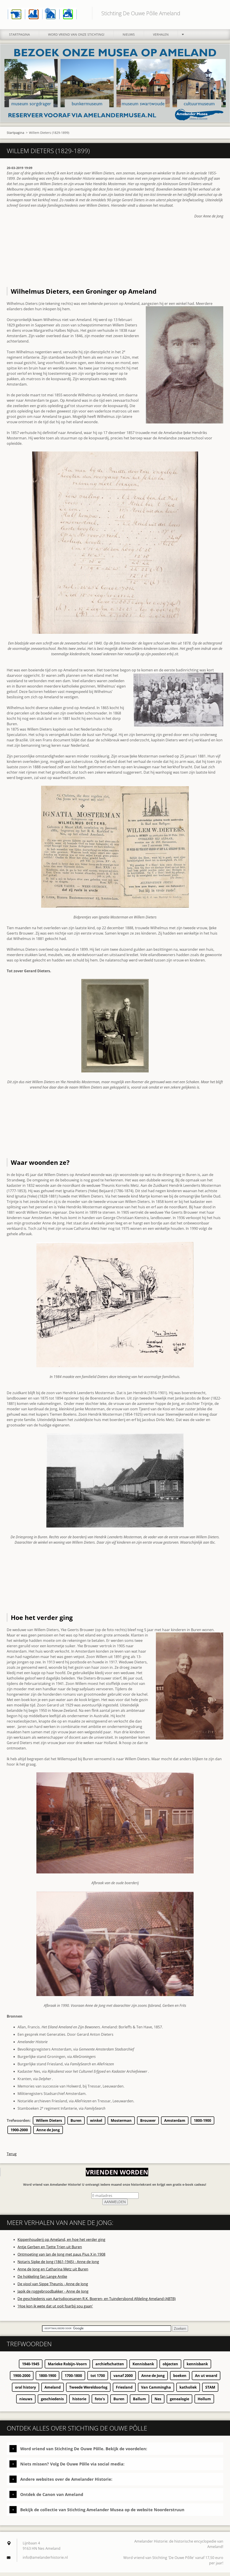 This screenshot has height=2576, width=230. Describe the element at coordinates (148, 2124) in the screenshot. I see `Brouwer` at that location.